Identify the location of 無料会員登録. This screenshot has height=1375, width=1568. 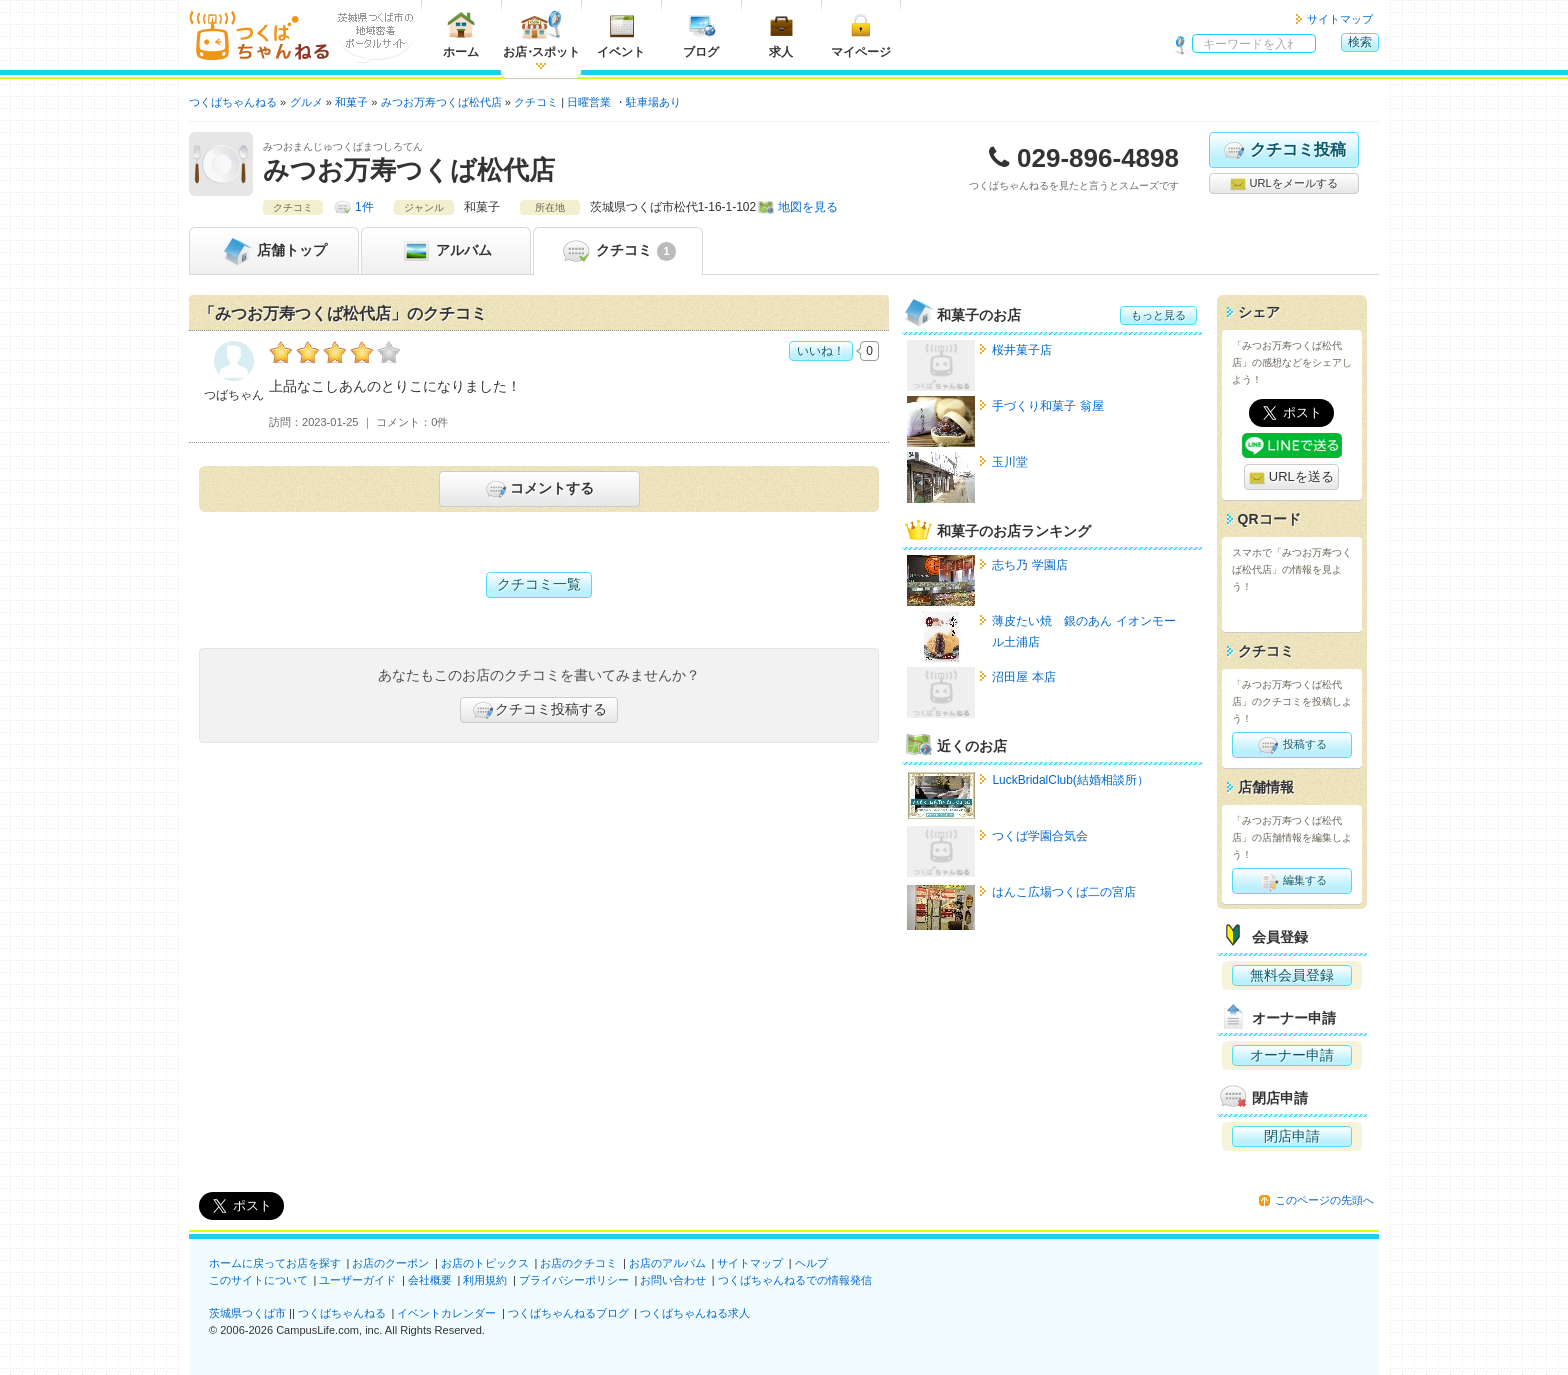
(1292, 975).